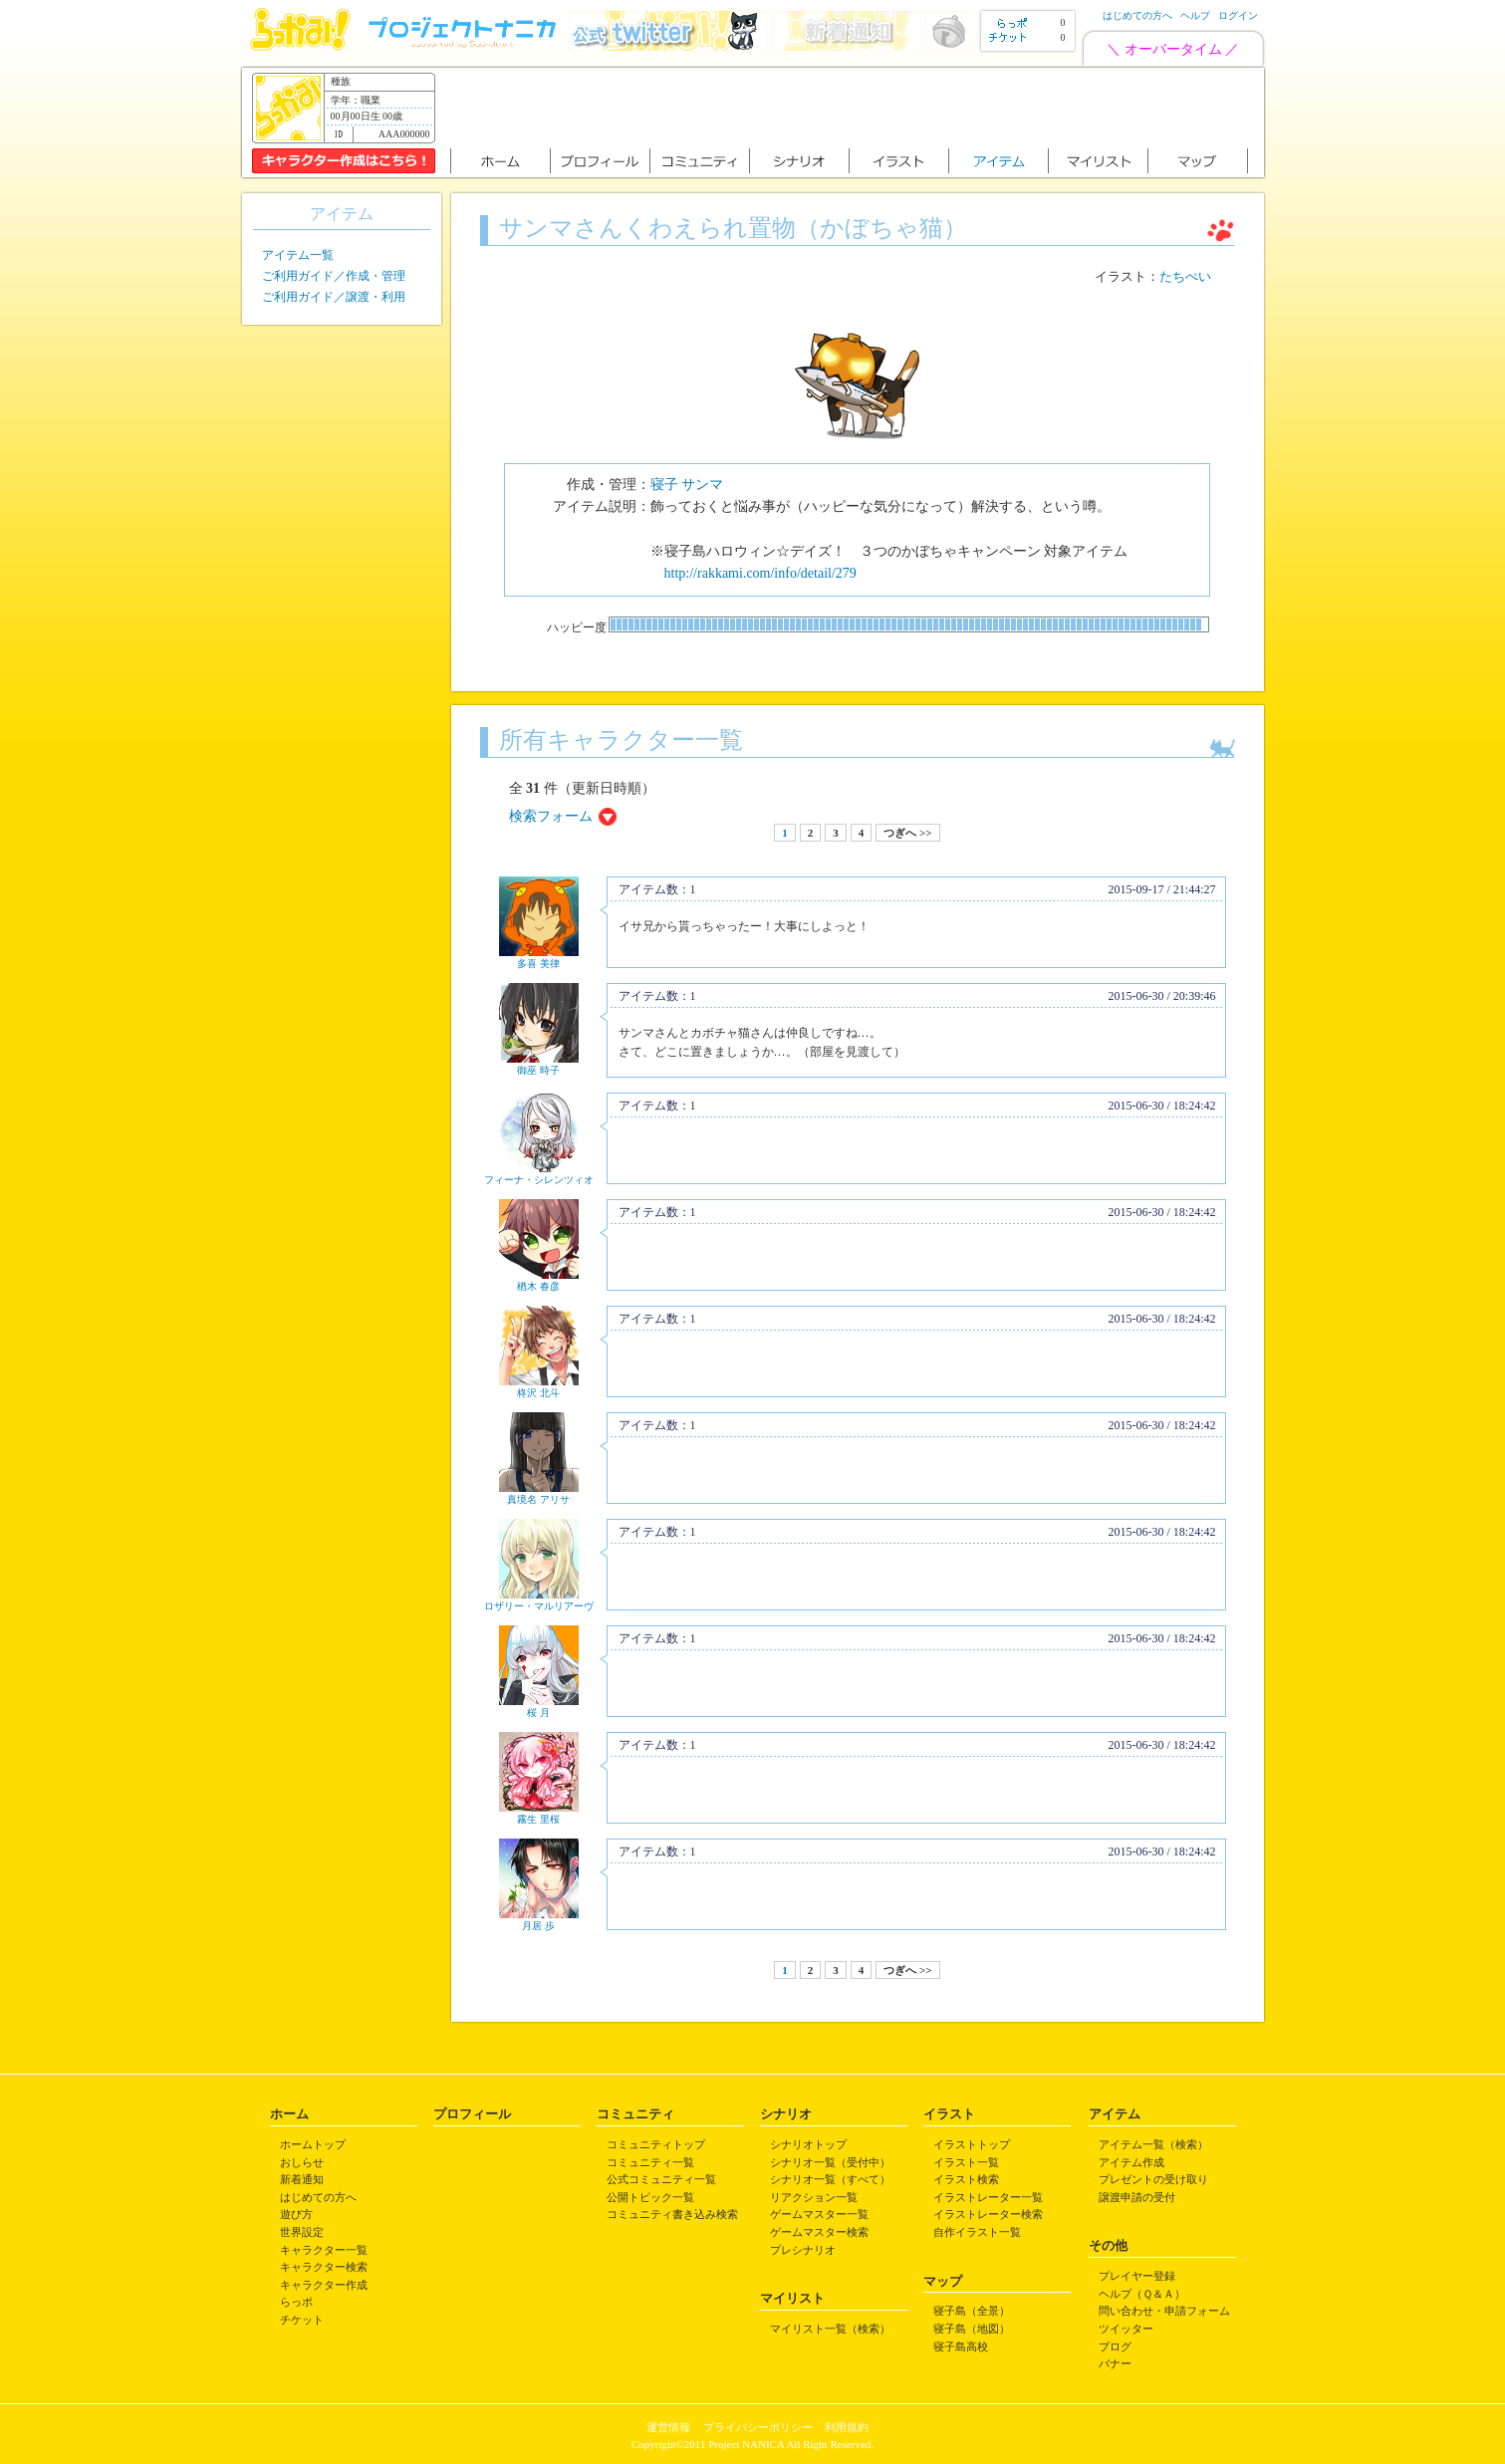  I want to click on ゲームマスター一覧, so click(819, 2214).